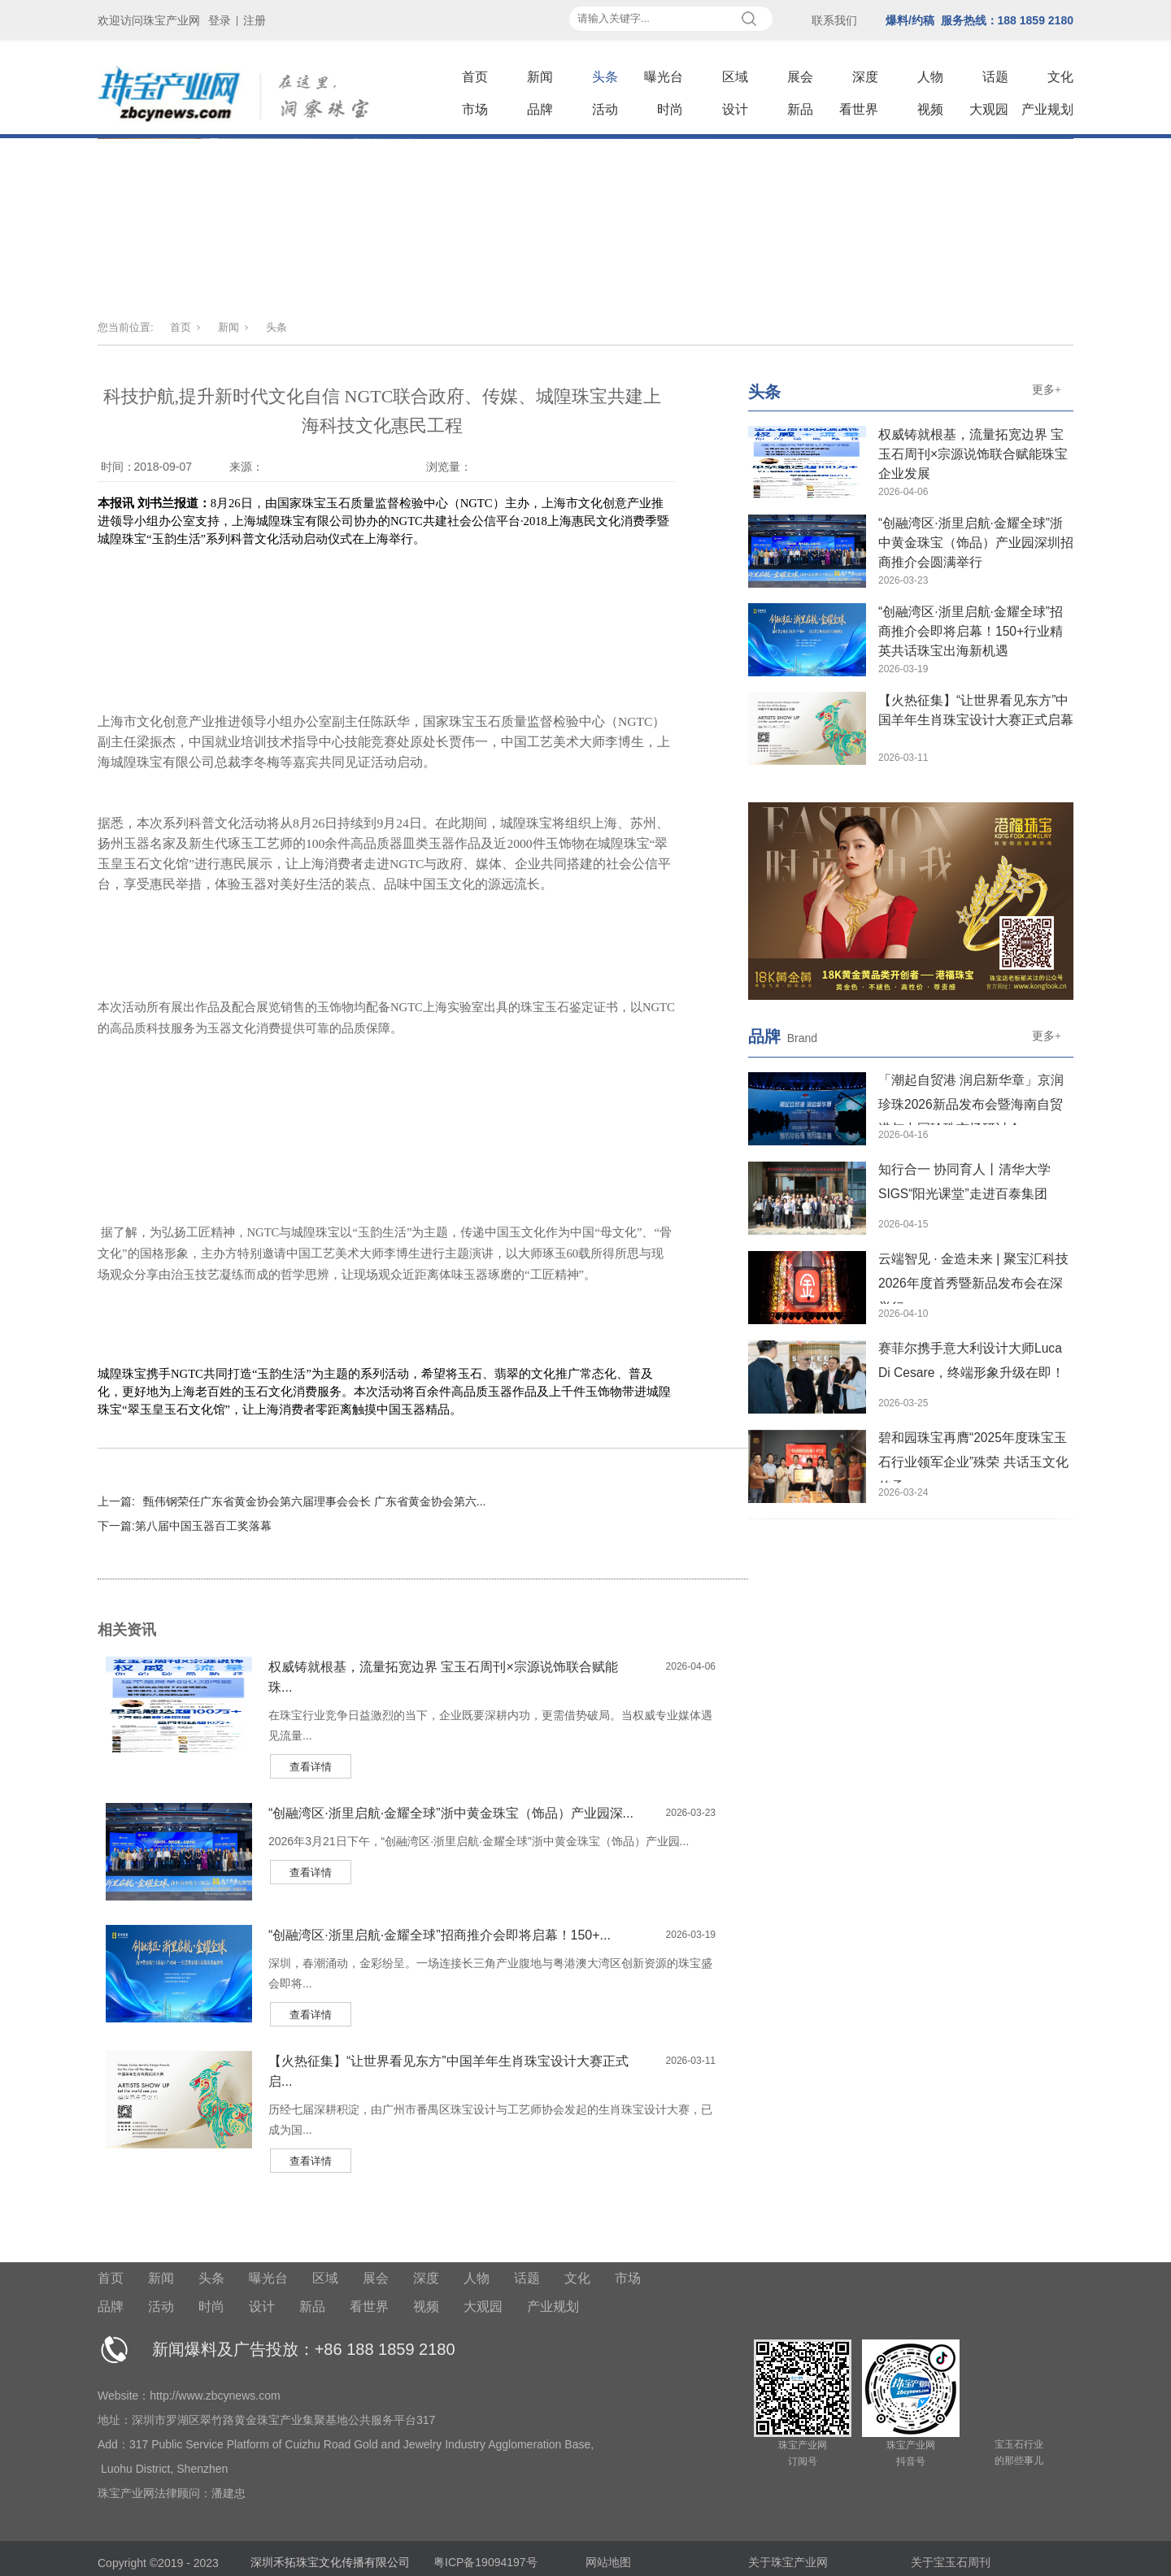  Describe the element at coordinates (735, 109) in the screenshot. I see `设计` at that location.